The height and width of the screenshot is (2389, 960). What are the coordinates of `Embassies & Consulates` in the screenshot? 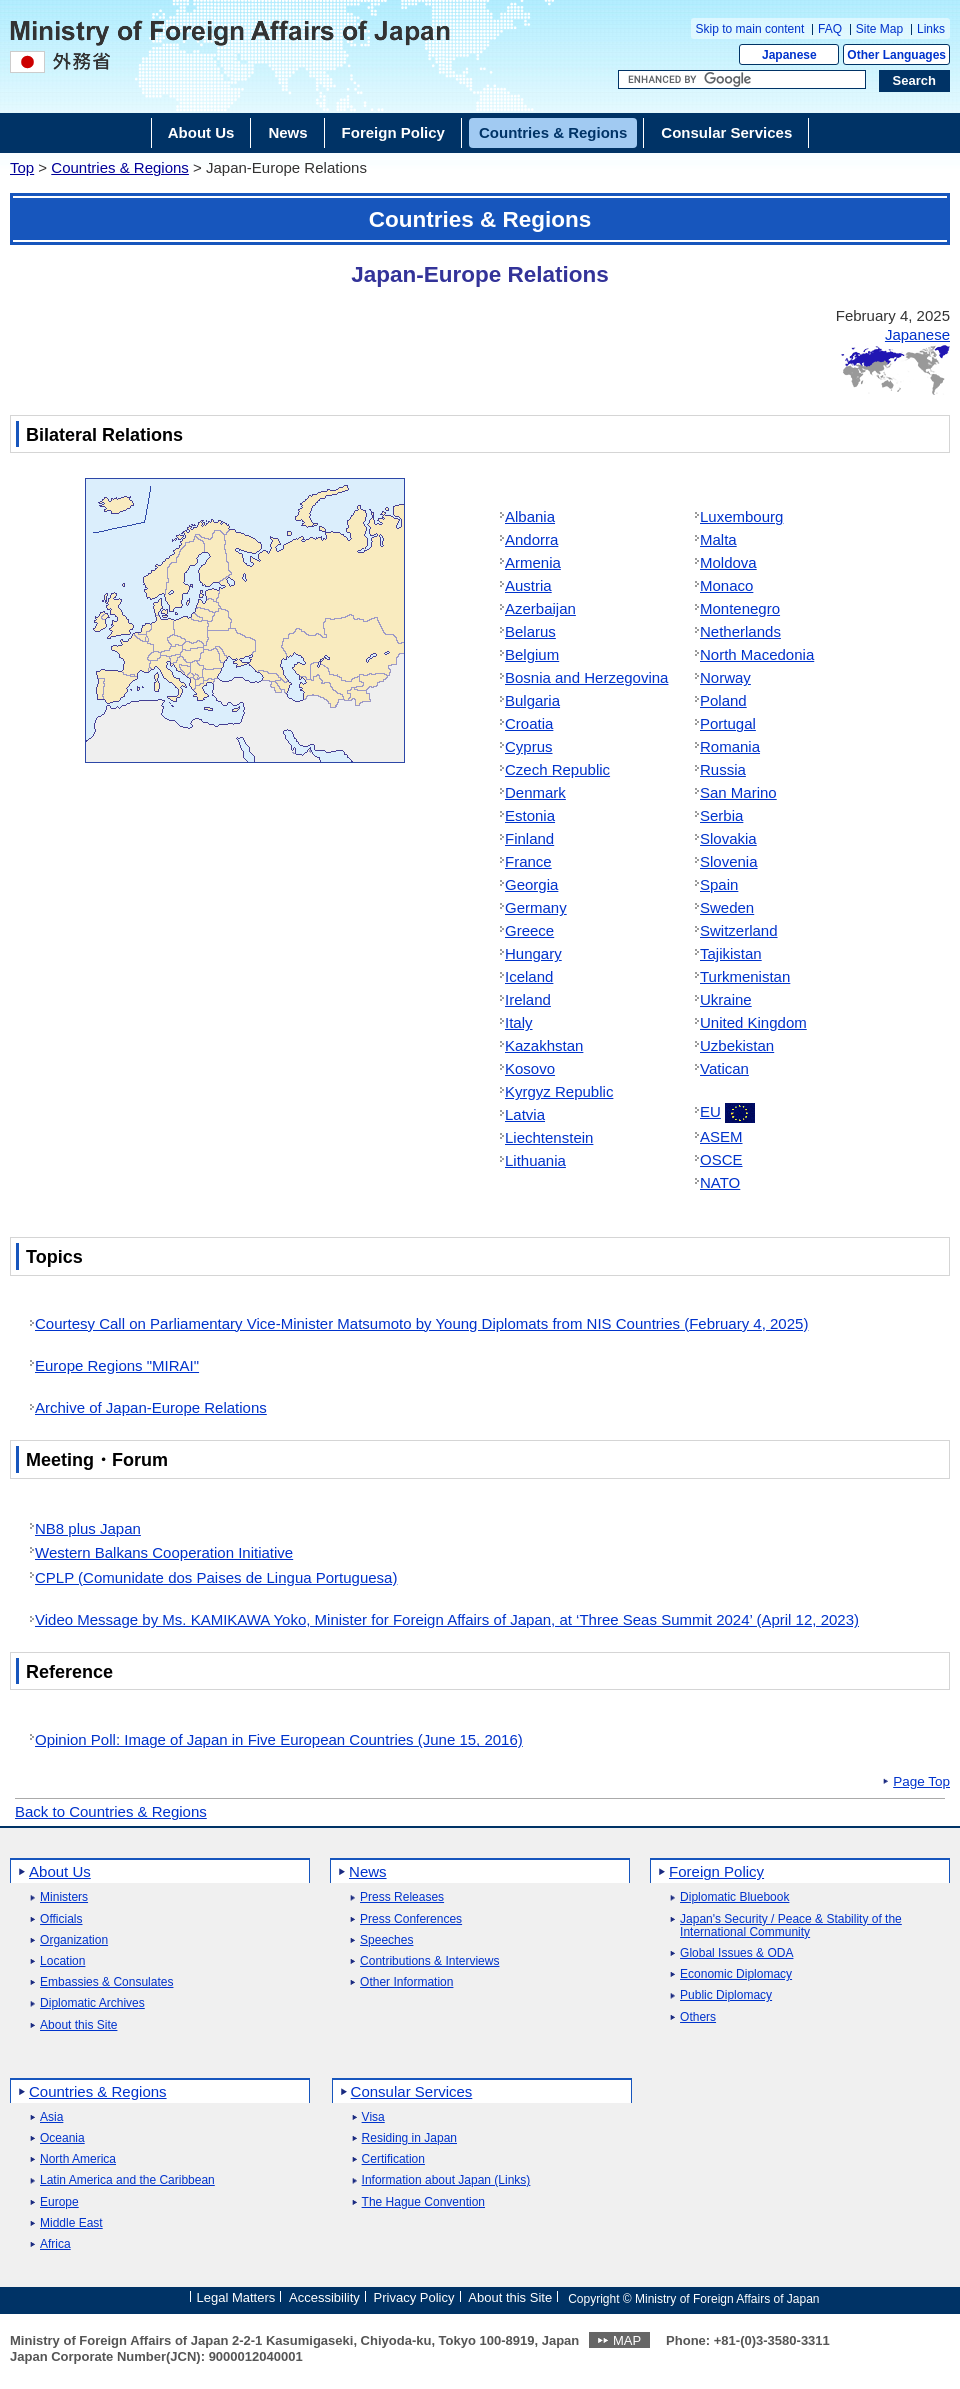 It's located at (106, 1982).